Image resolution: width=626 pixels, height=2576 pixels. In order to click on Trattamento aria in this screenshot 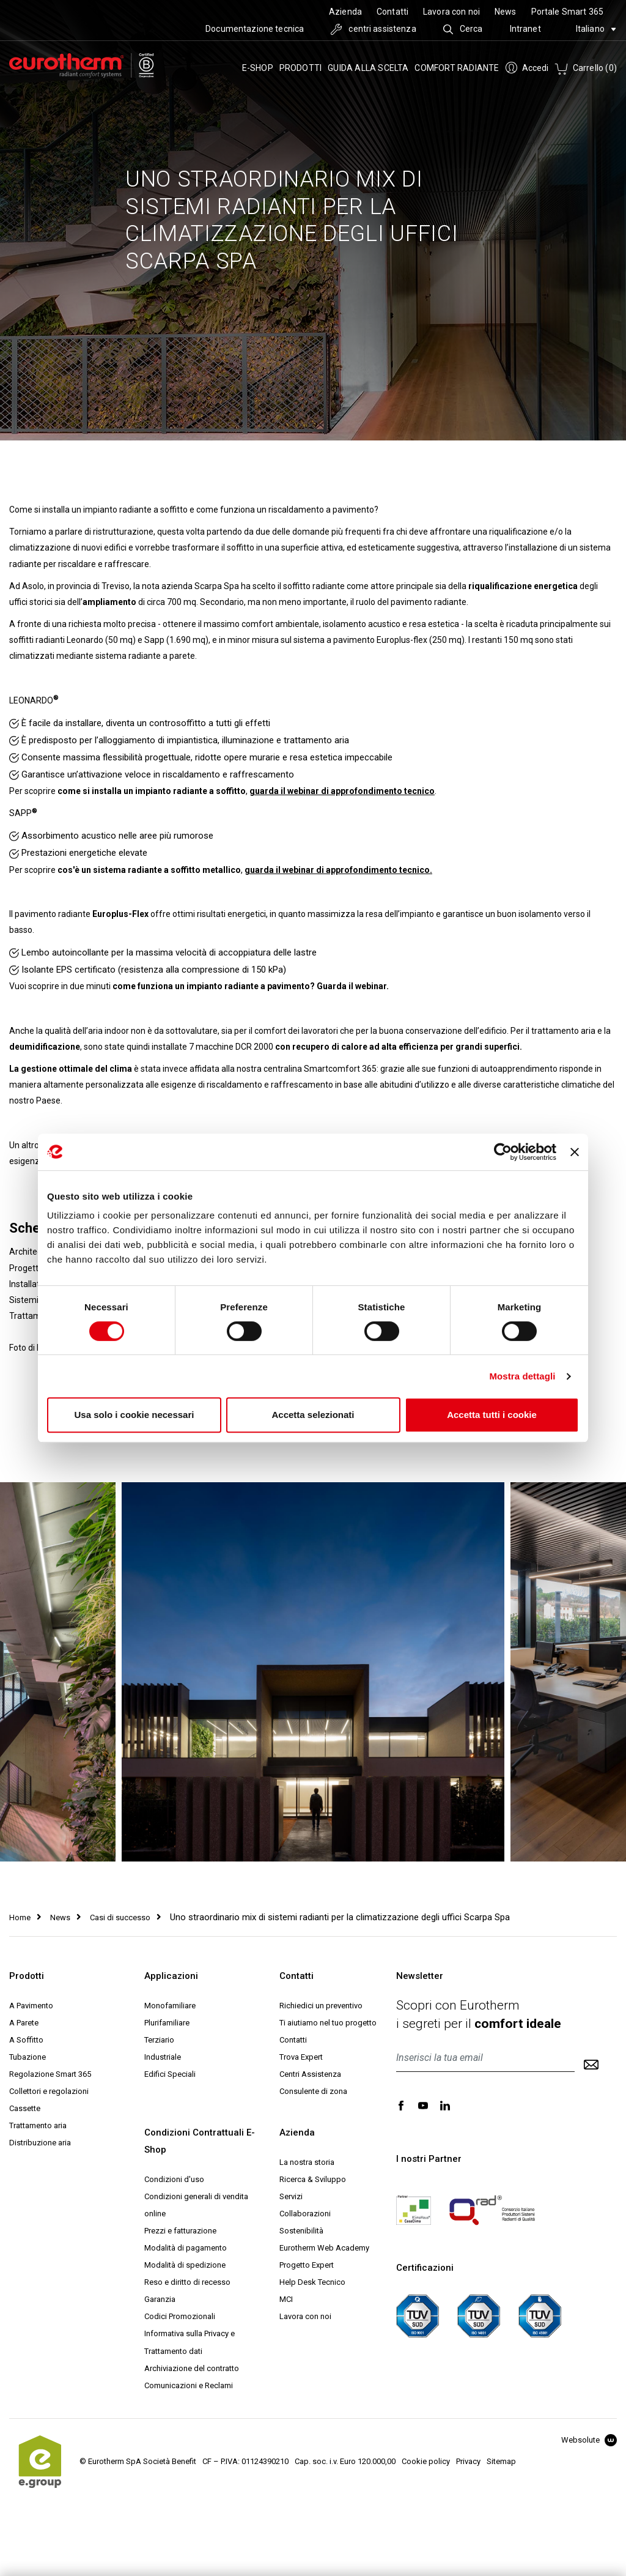, I will do `click(38, 2125)`.